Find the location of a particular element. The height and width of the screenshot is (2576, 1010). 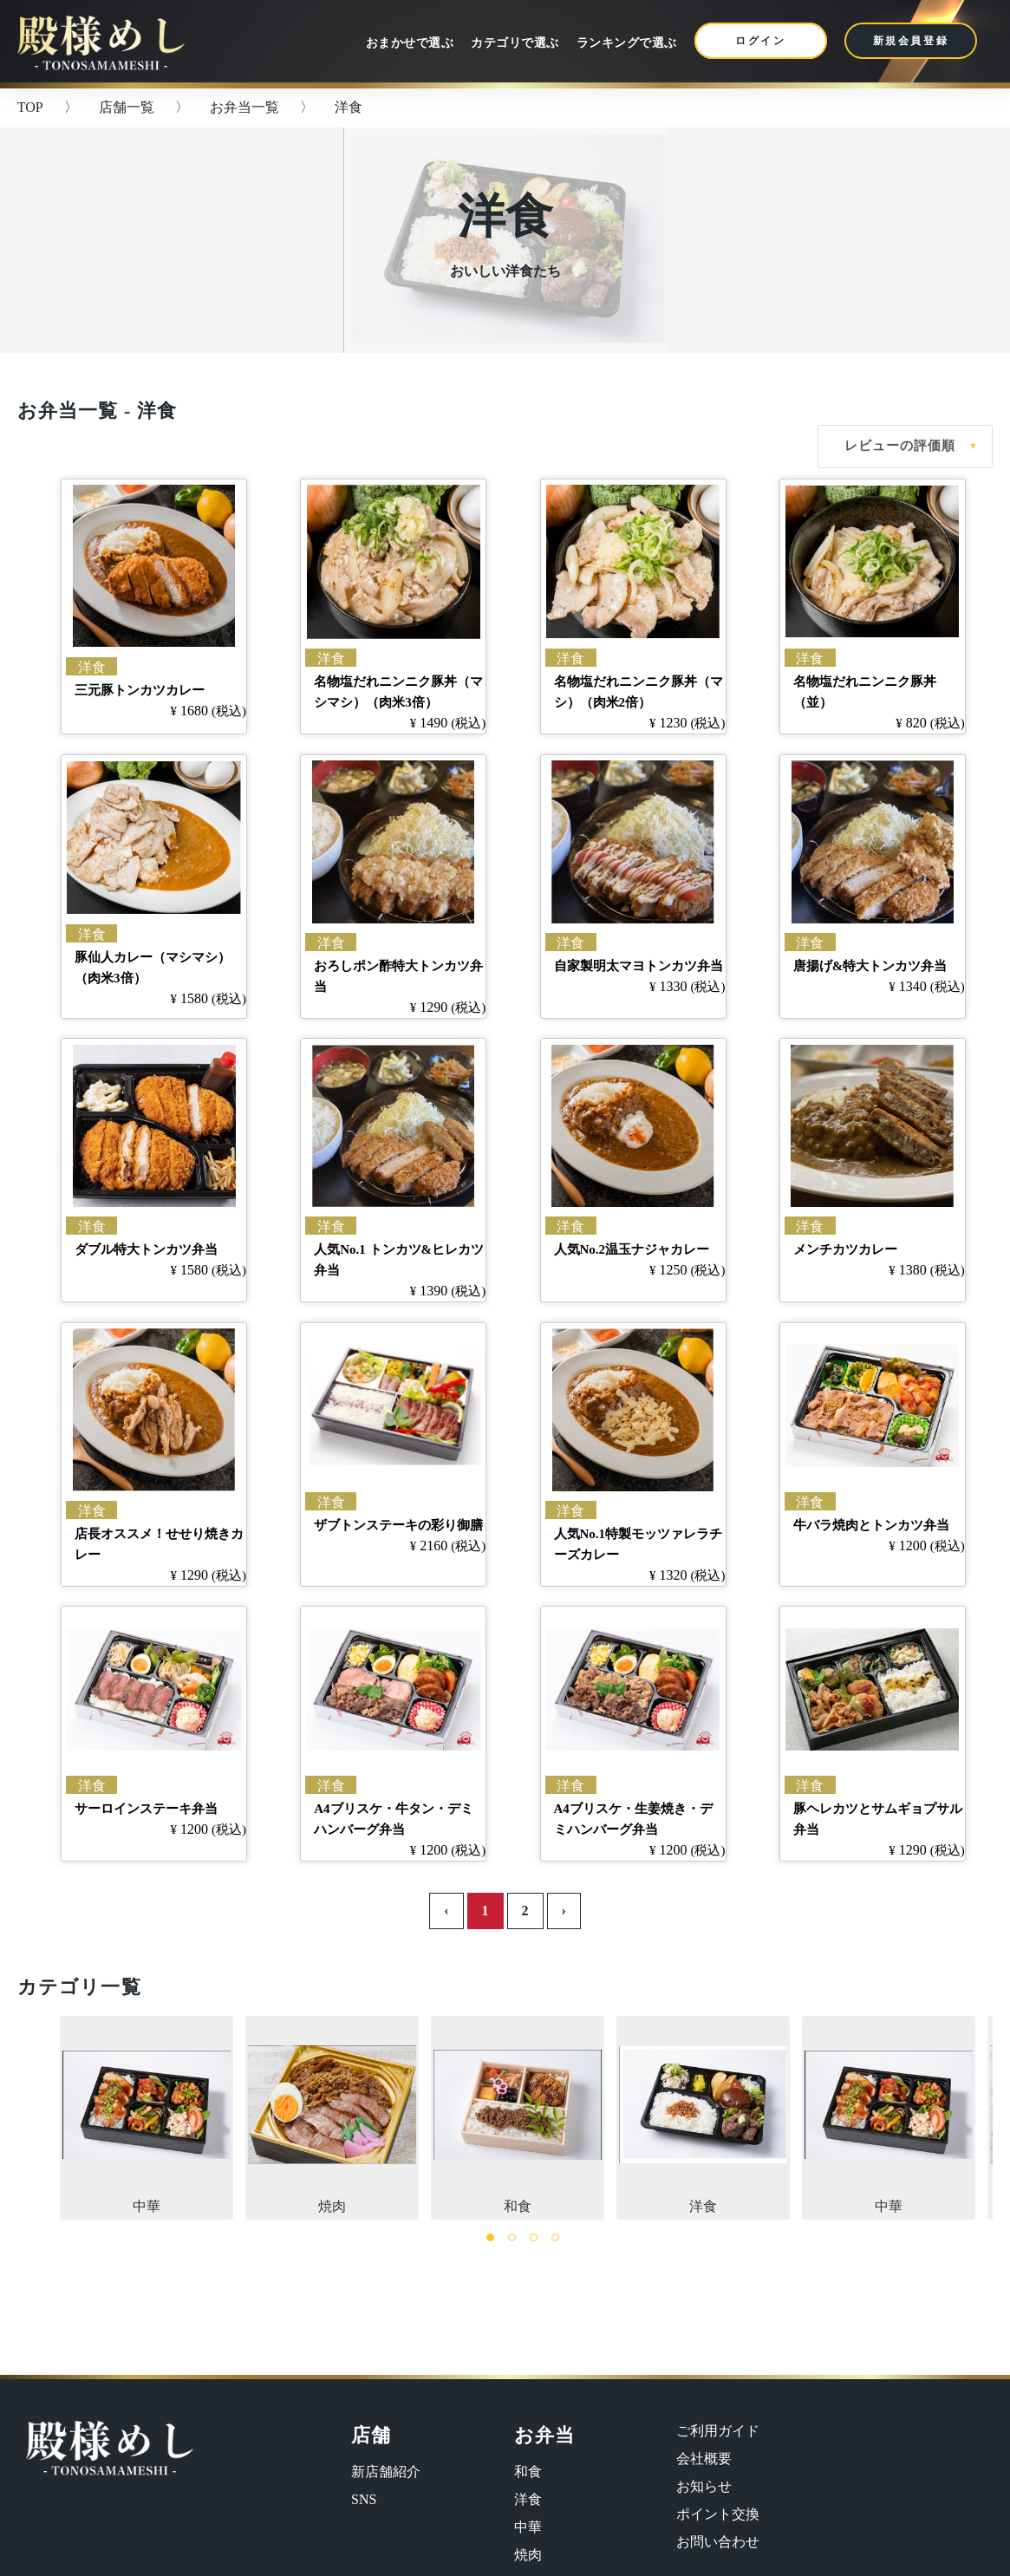

Next is located at coordinates (975, 2117).